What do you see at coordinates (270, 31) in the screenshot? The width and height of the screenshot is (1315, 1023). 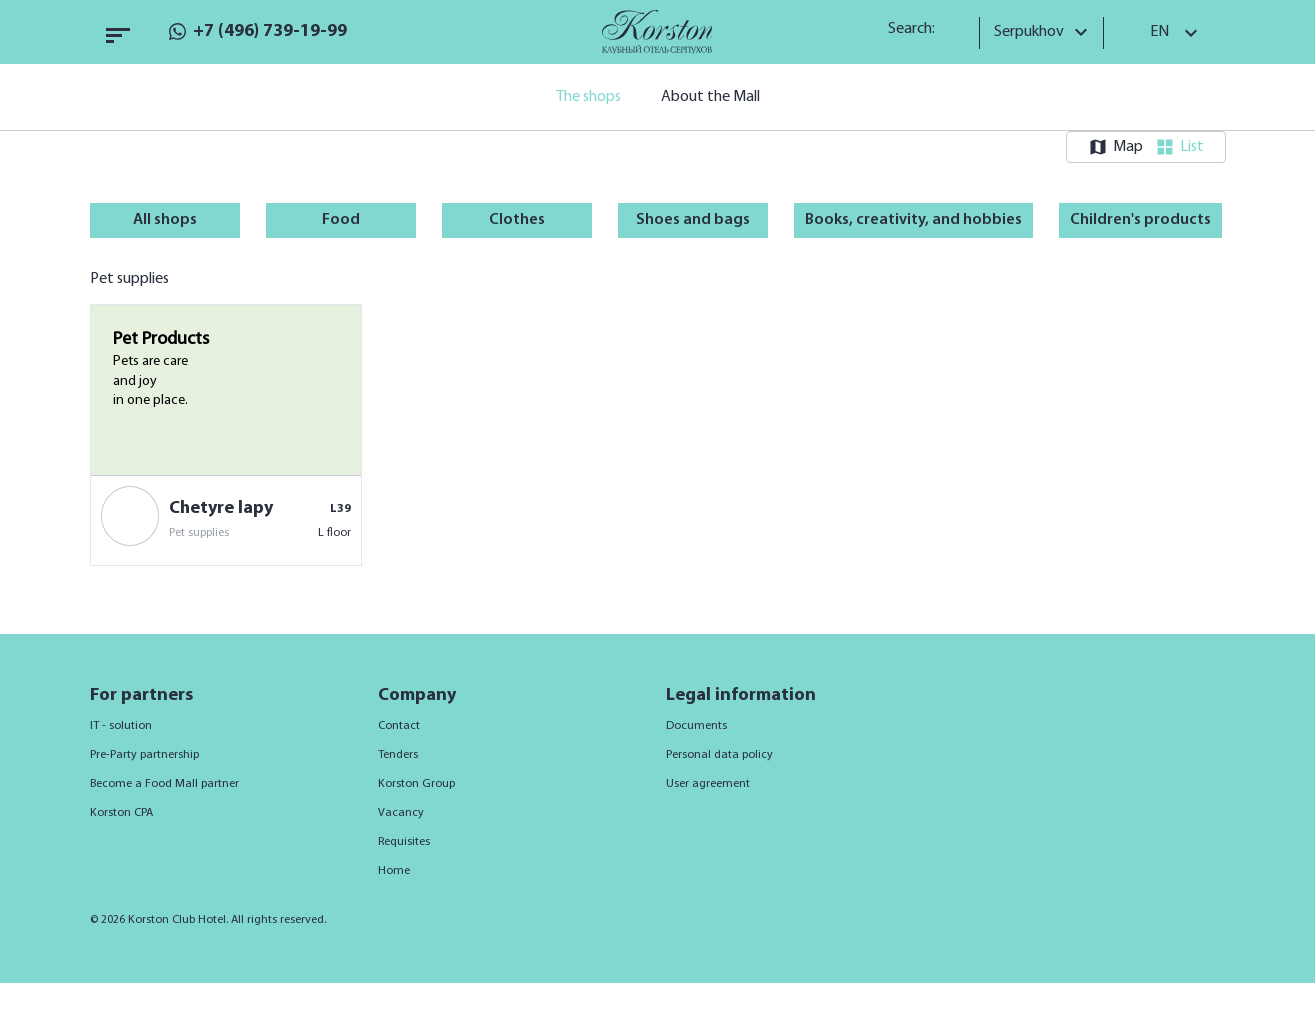 I see `+7 (496) 739-19-99` at bounding box center [270, 31].